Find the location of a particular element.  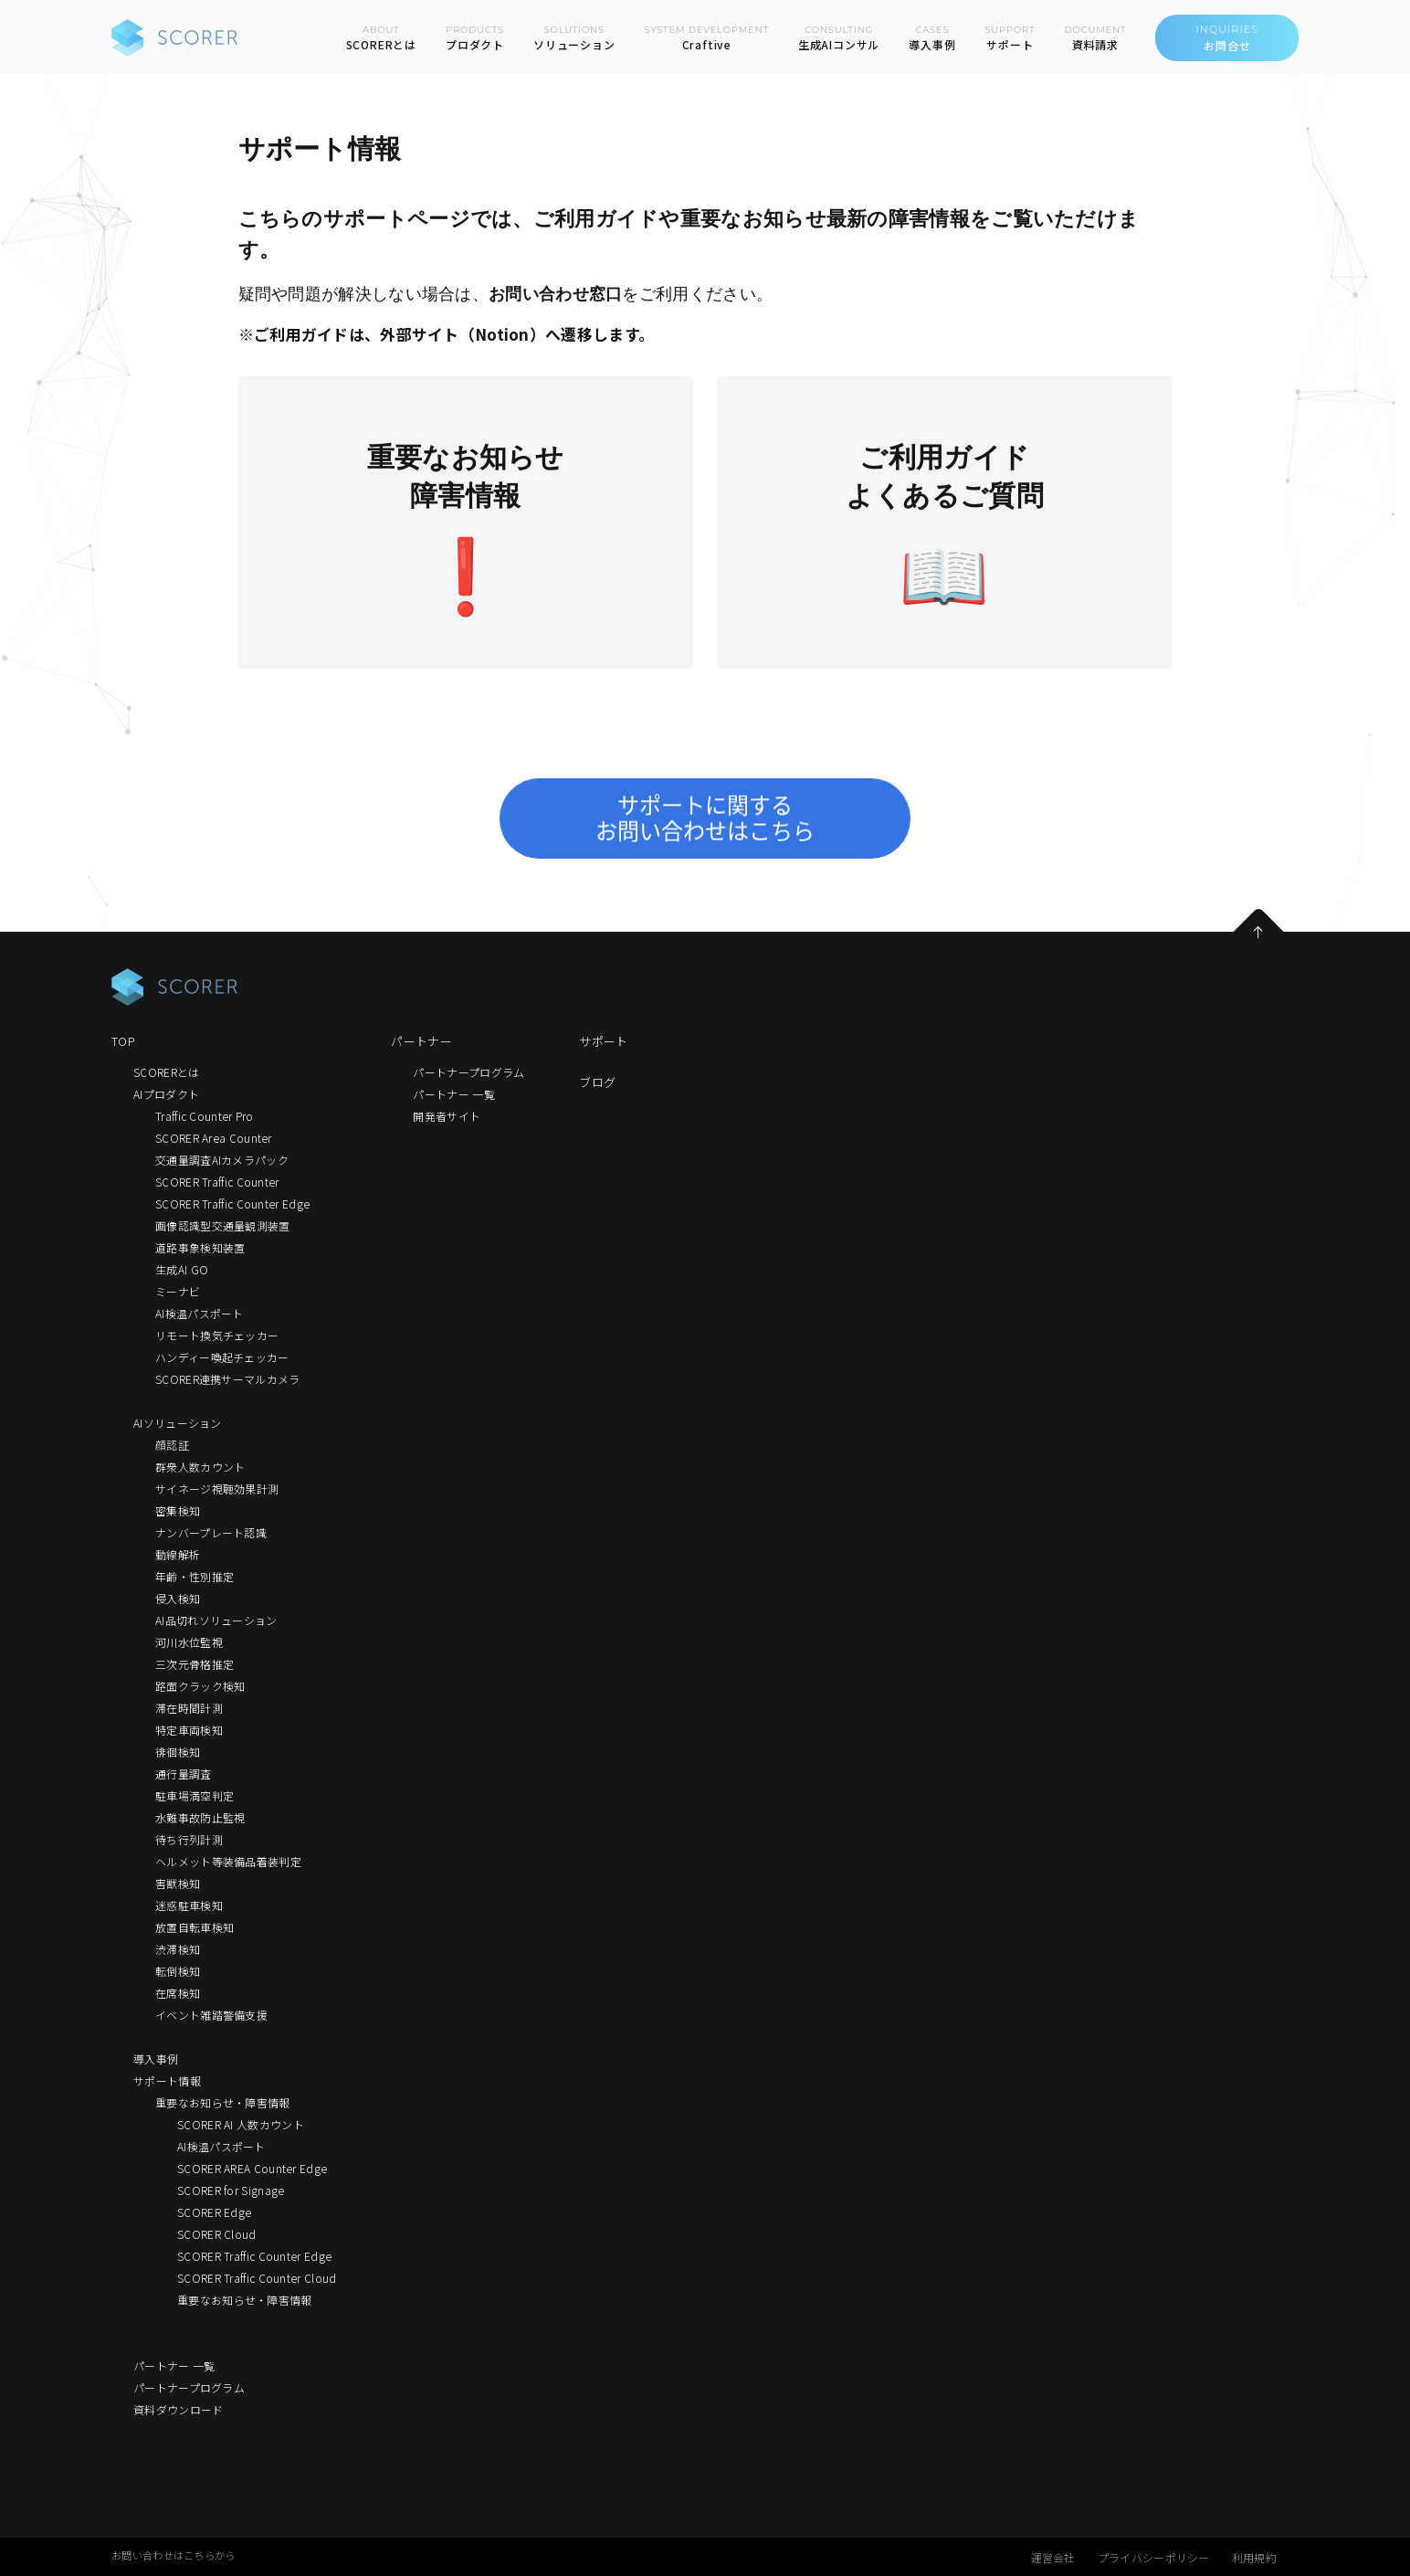

SCORER for Signage [menuitem] is located at coordinates (230, 2190).